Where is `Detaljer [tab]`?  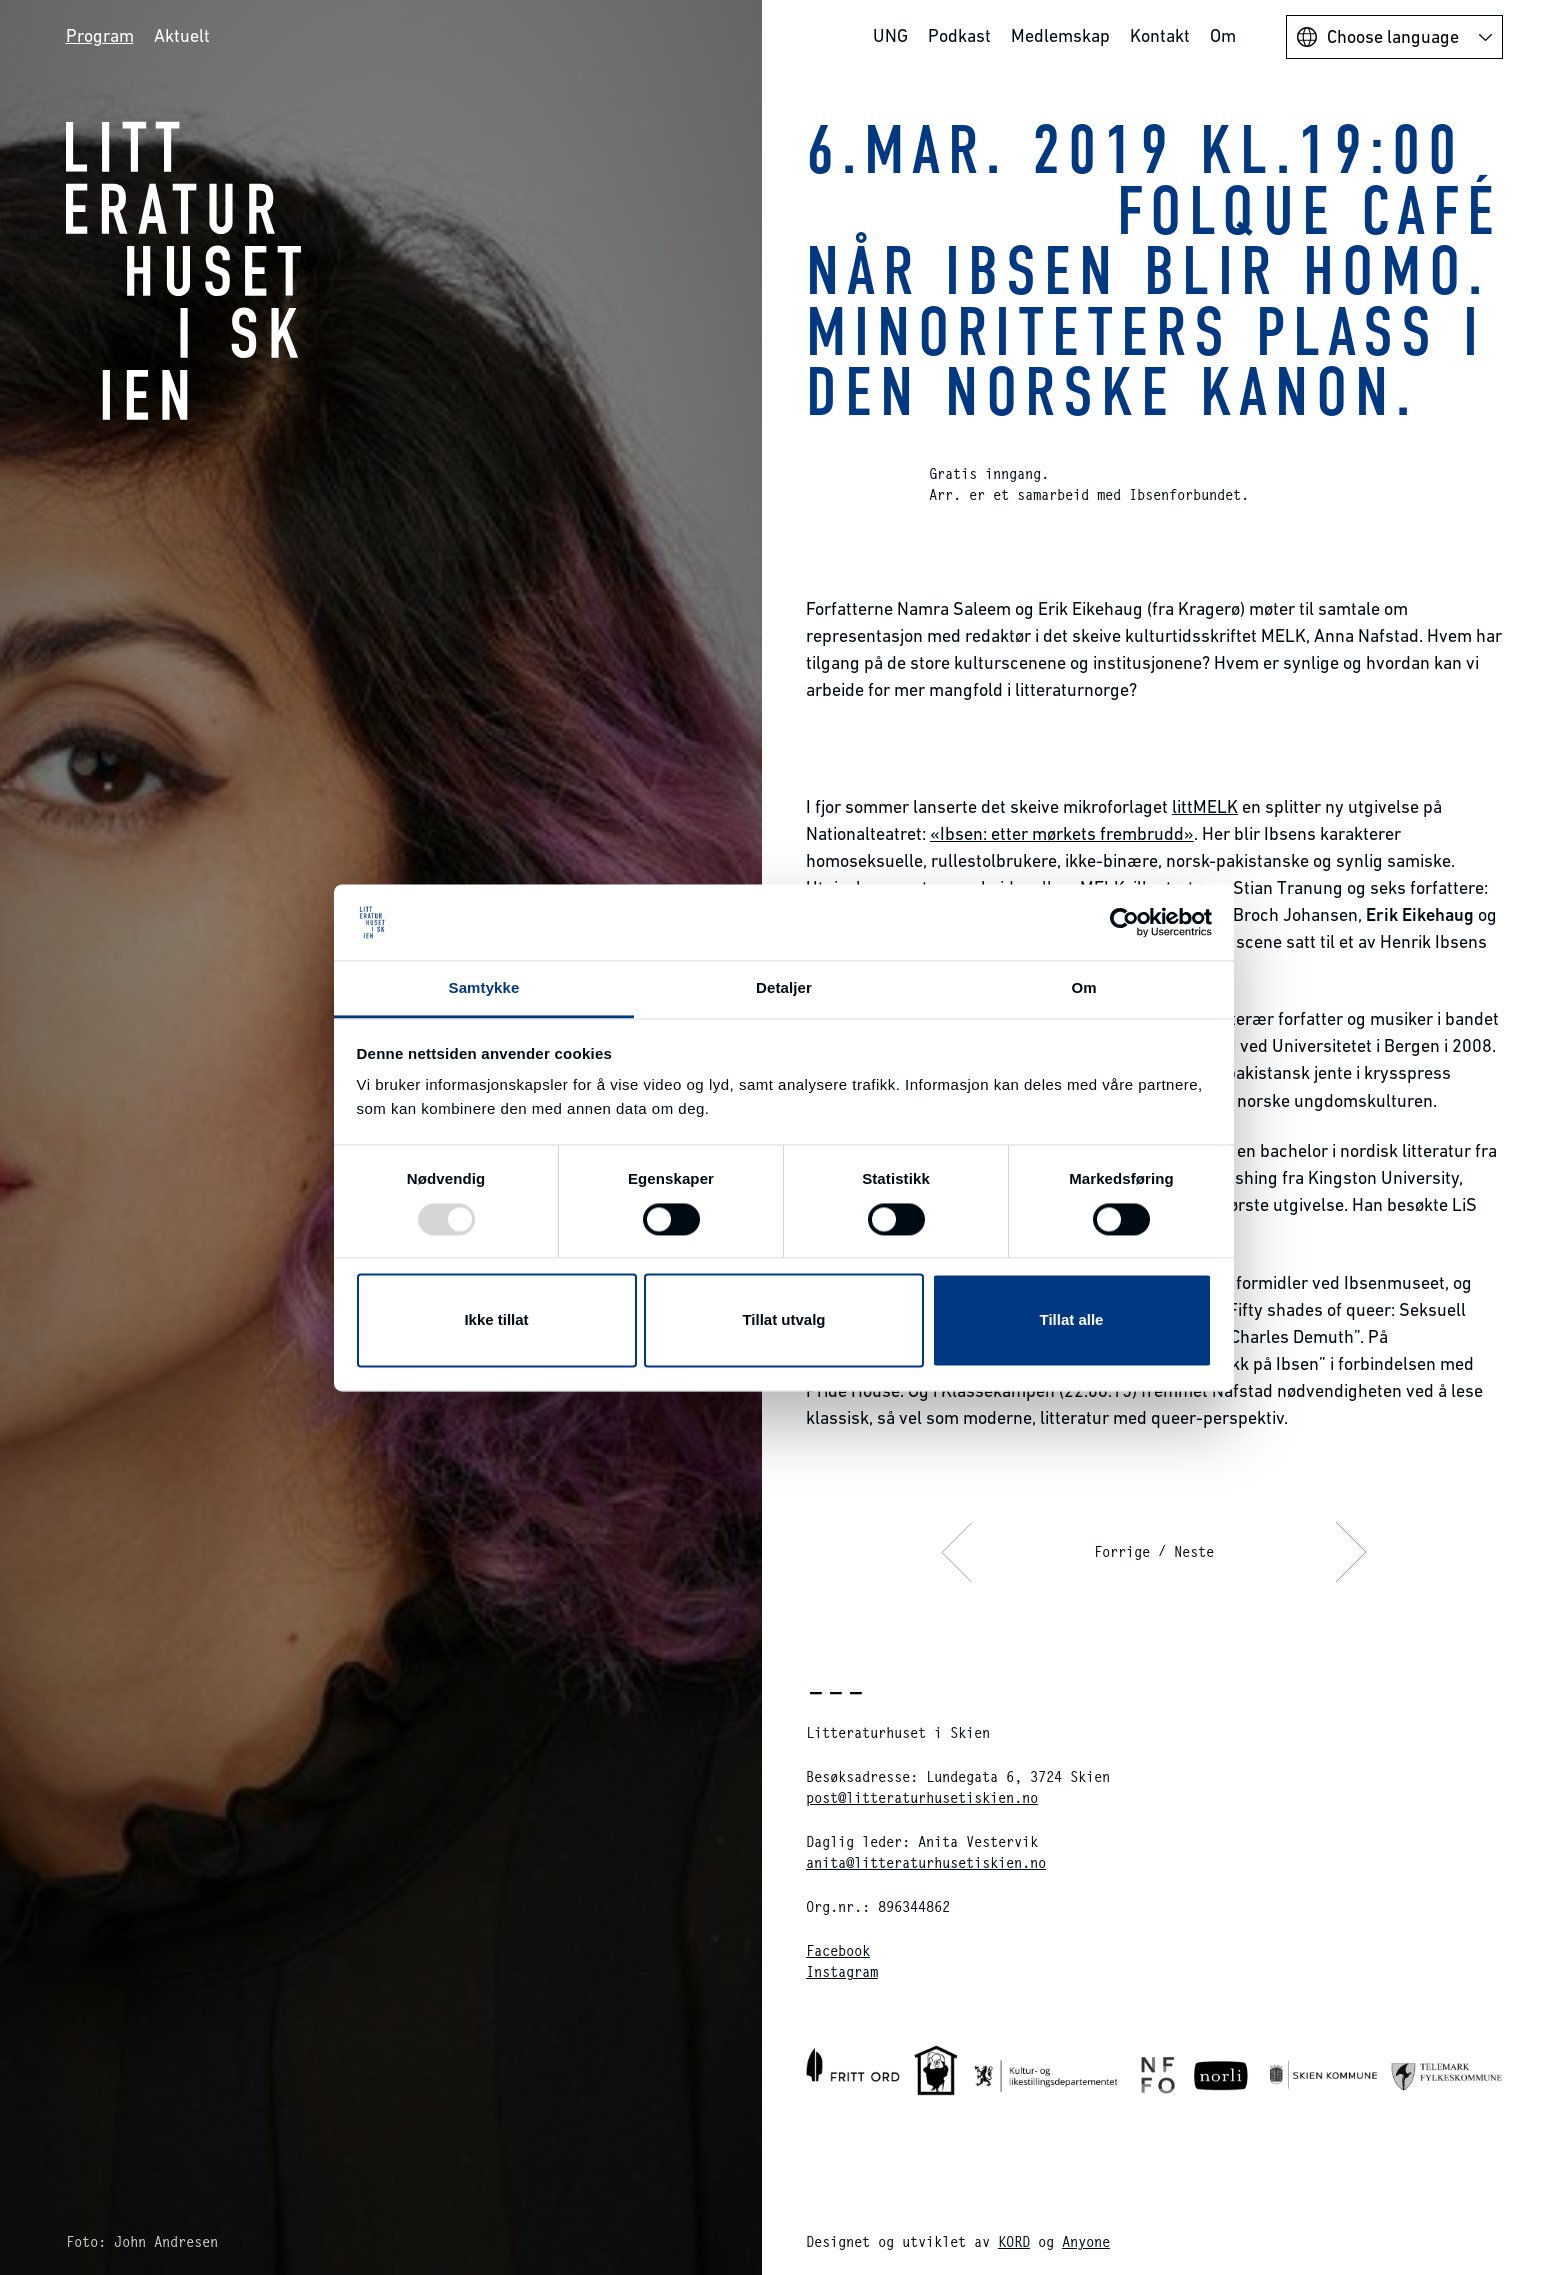
Detaljer [tab] is located at coordinates (784, 988).